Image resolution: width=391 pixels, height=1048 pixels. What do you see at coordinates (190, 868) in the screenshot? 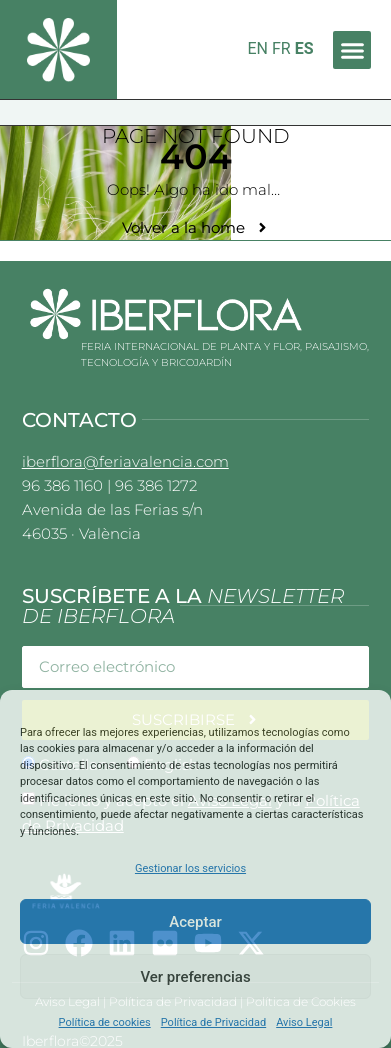
I see `Gestionar los servicios` at bounding box center [190, 868].